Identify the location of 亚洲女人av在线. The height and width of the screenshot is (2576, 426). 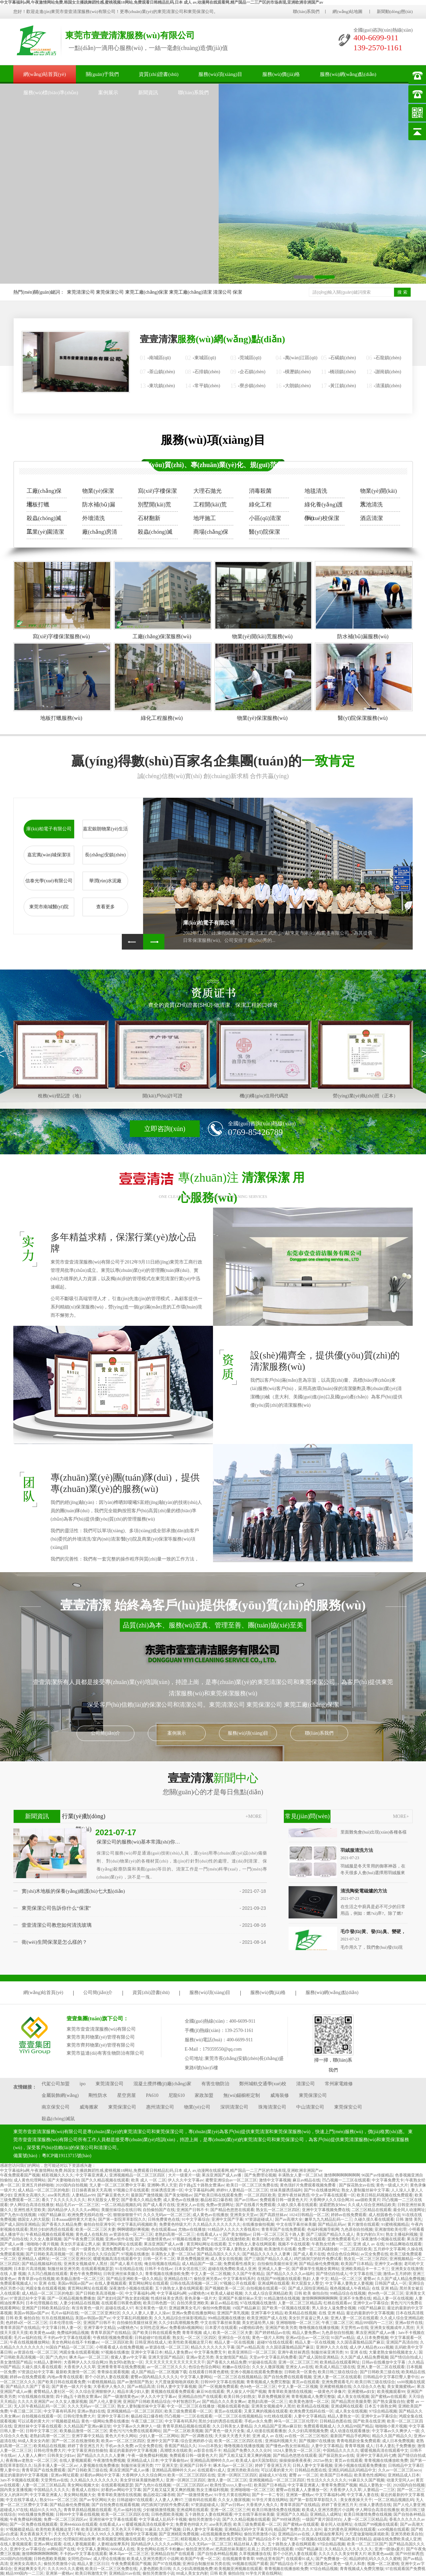
(190, 2204).